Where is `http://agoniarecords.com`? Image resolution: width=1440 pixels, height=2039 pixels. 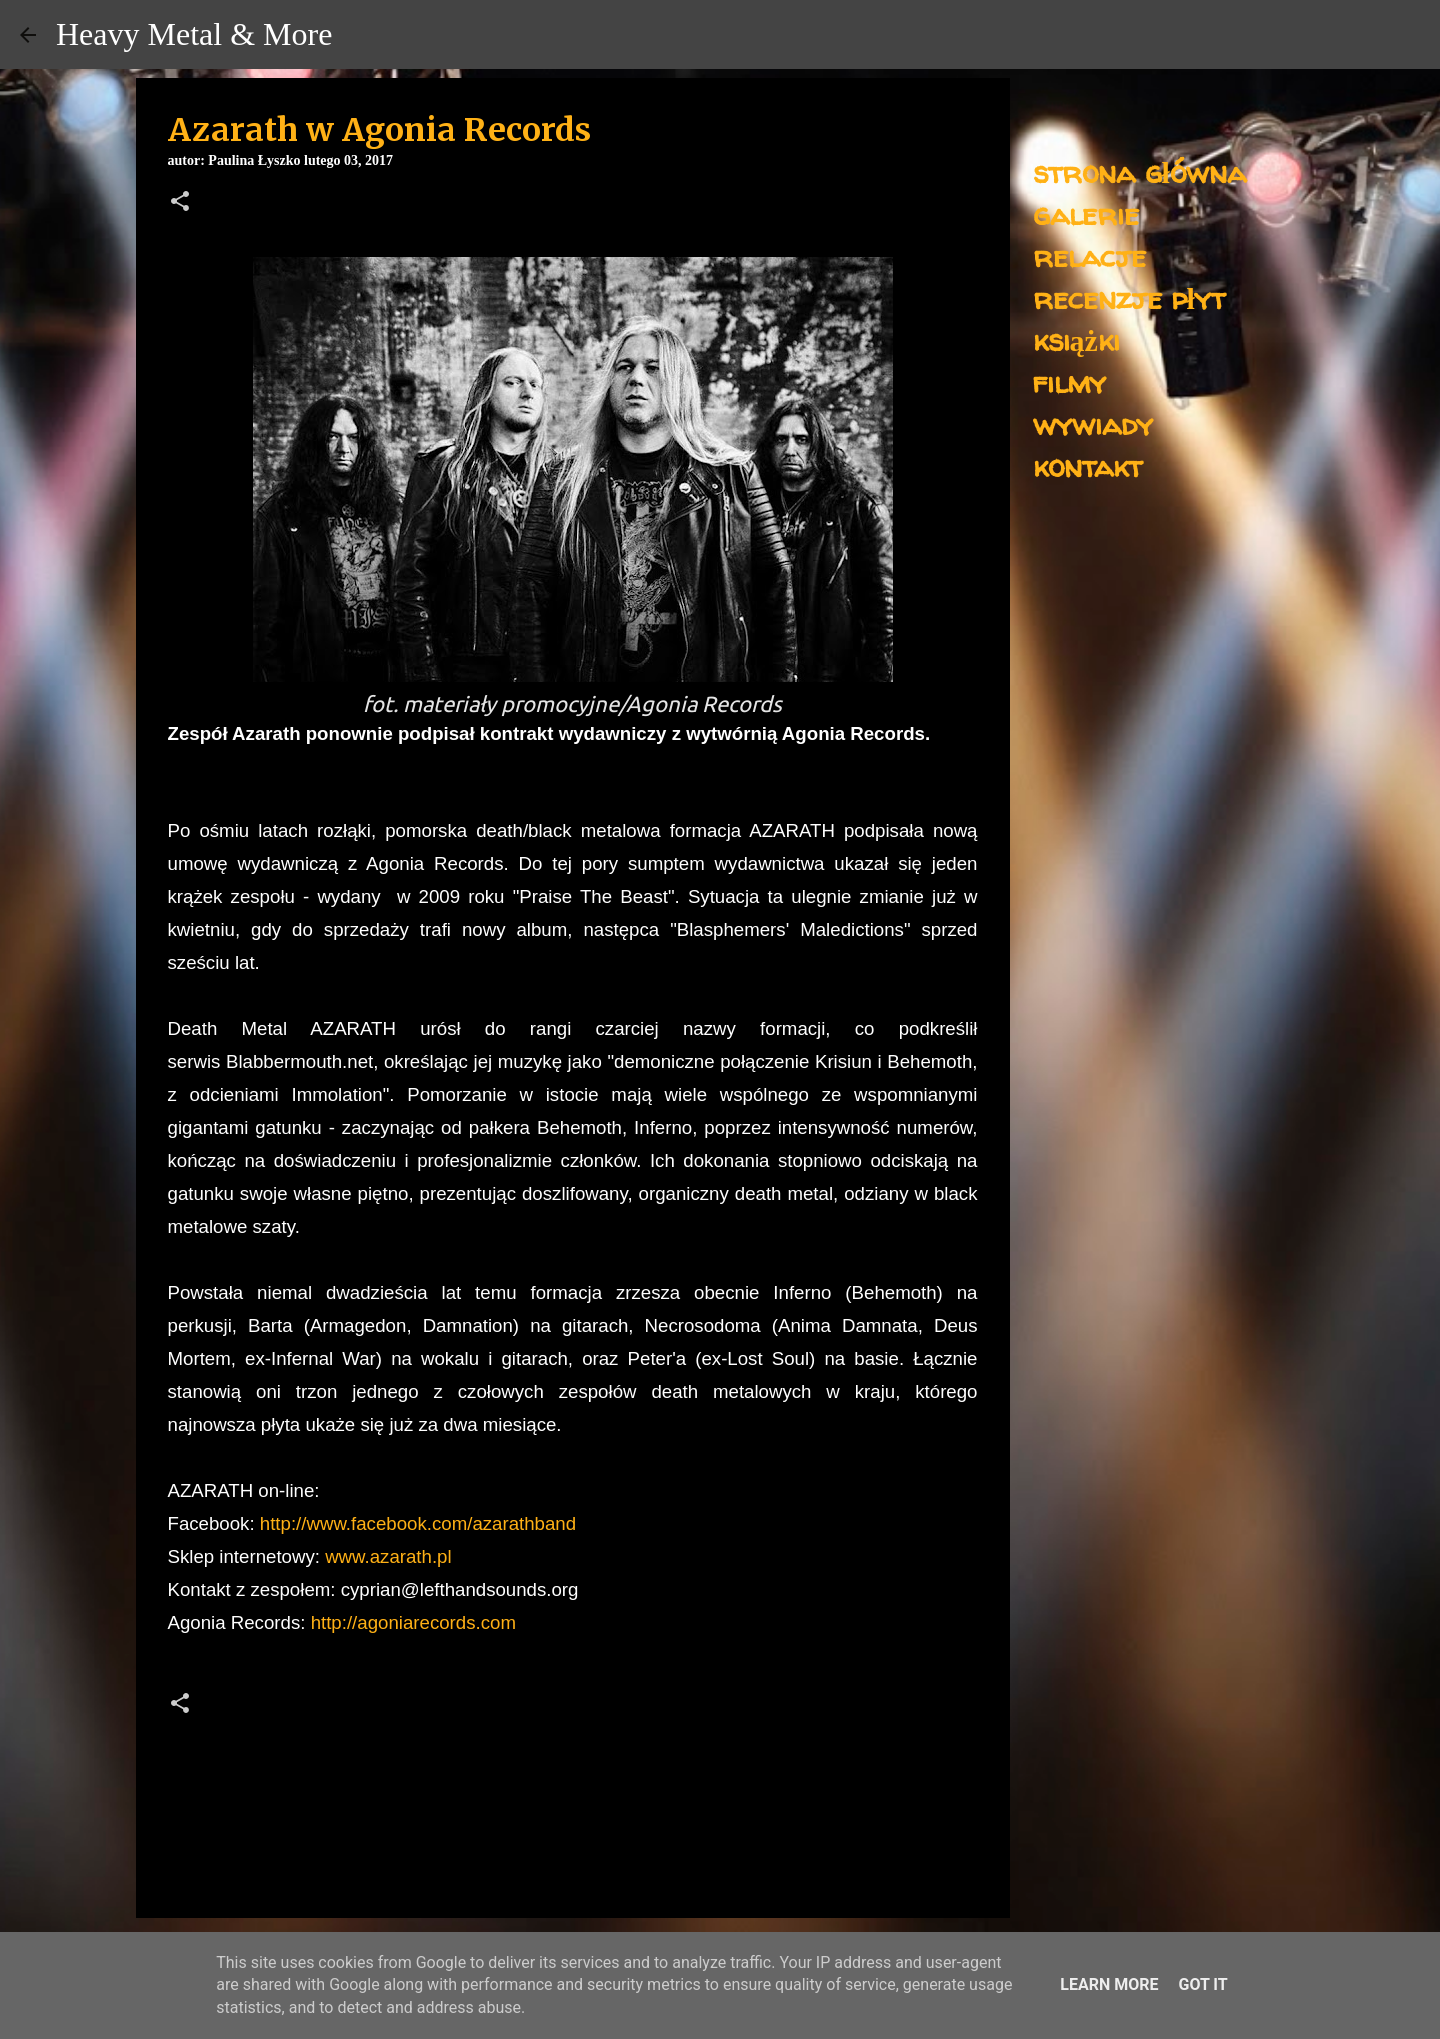 http://agoniarecords.com is located at coordinates (413, 1622).